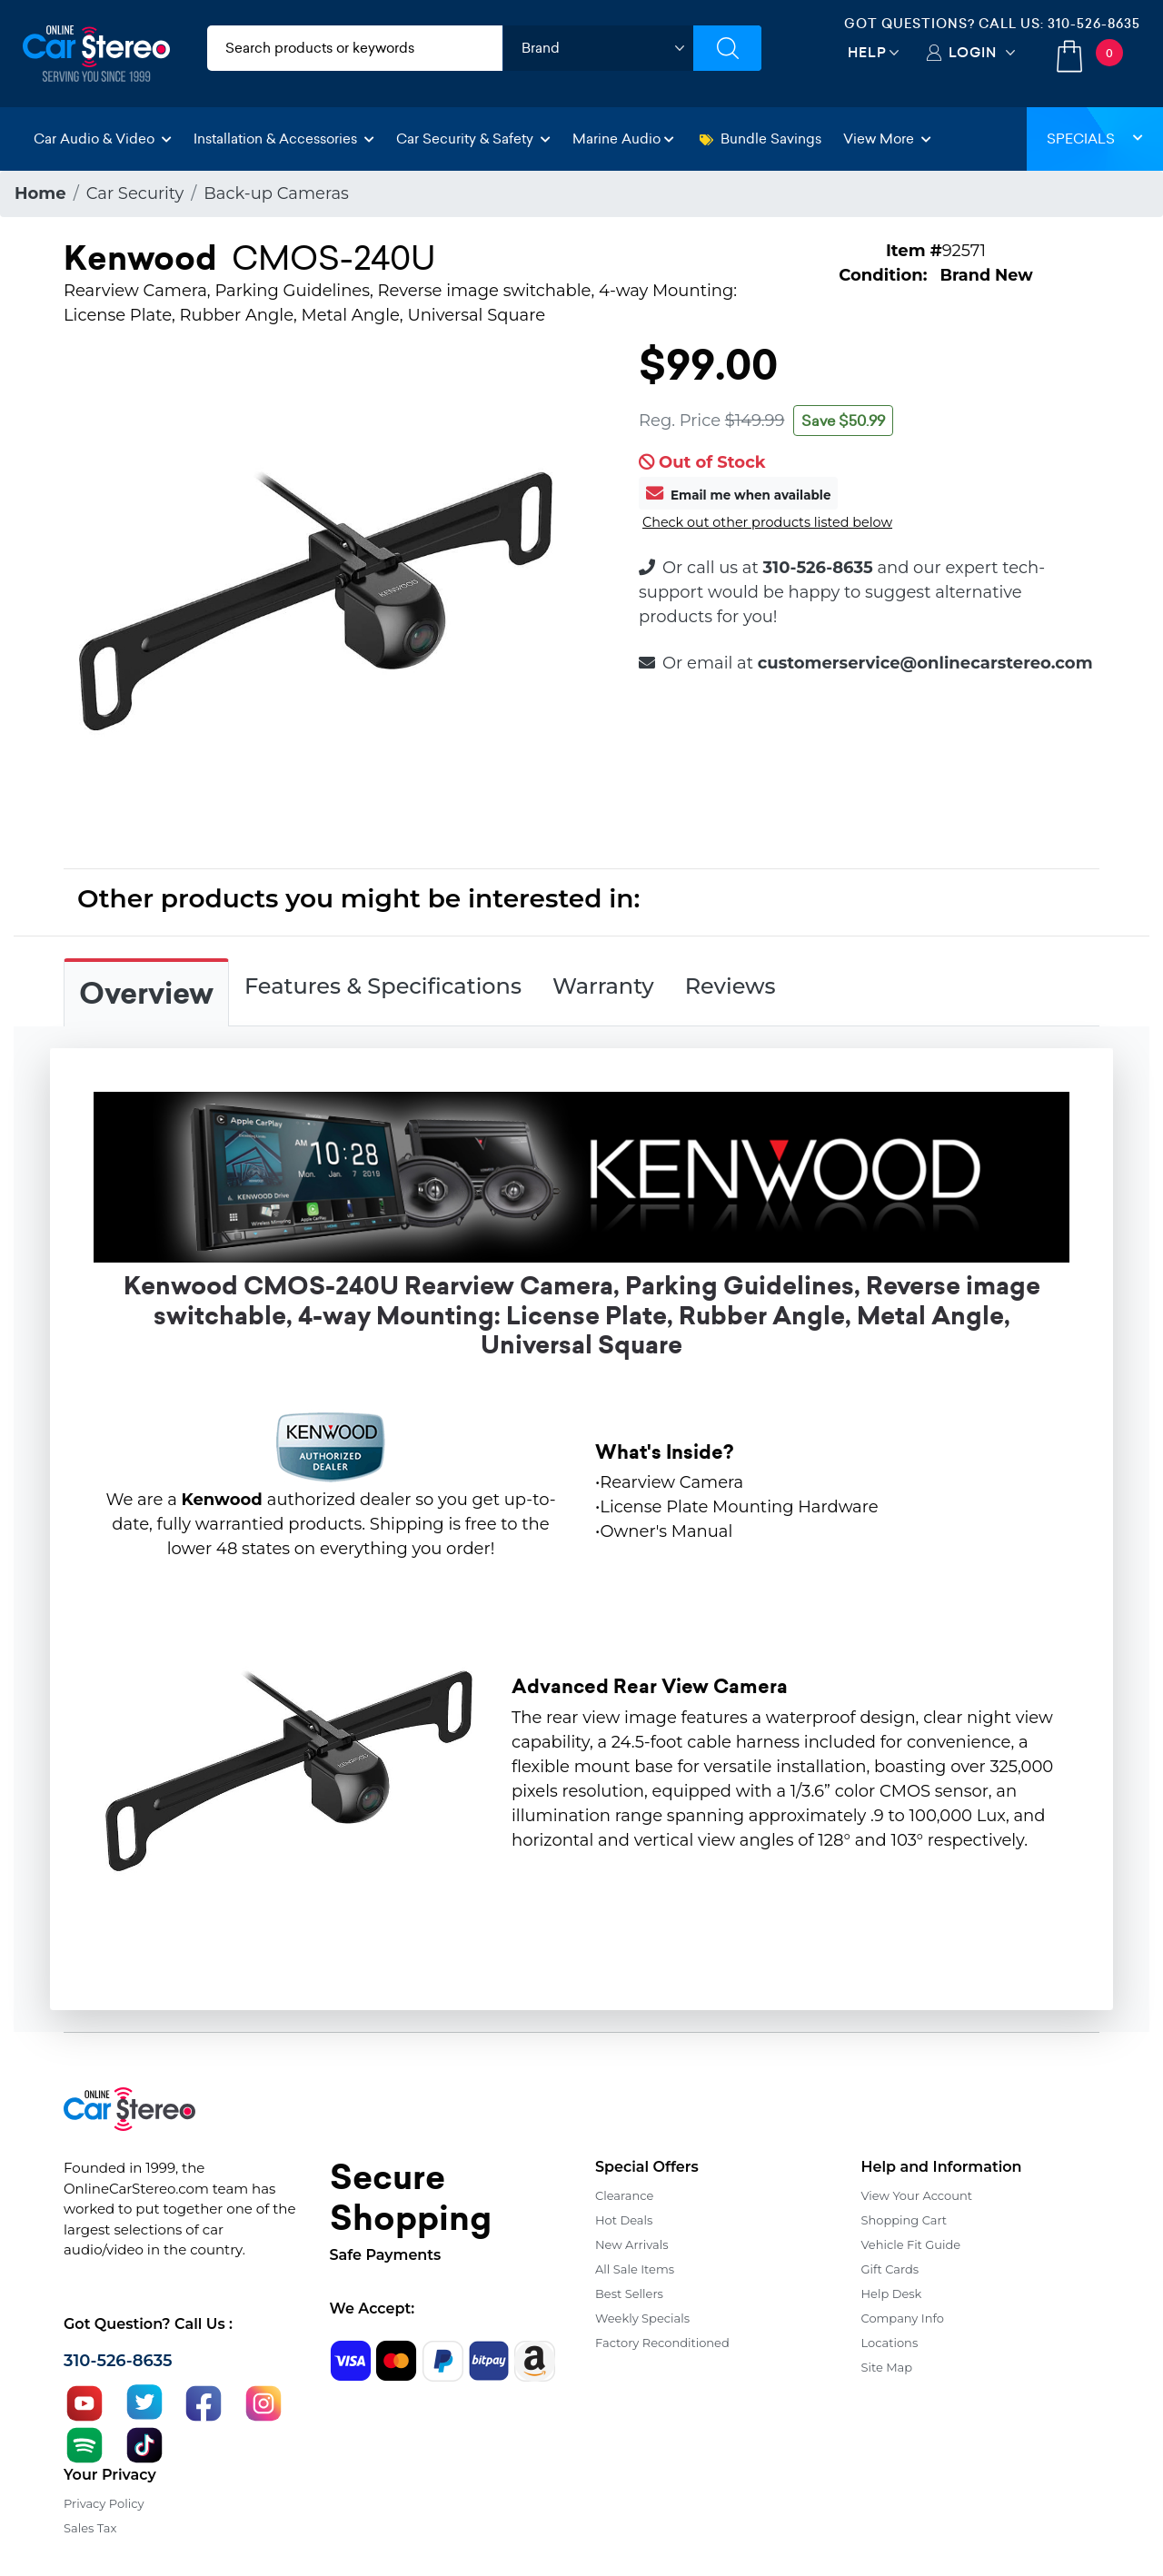 The image size is (1163, 2576). What do you see at coordinates (284, 138) in the screenshot?
I see `Installation & Accessories [button]` at bounding box center [284, 138].